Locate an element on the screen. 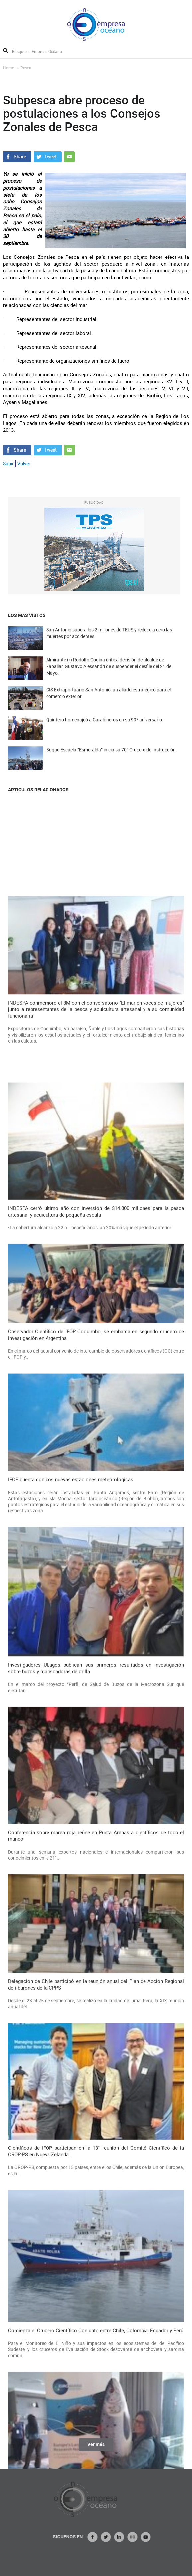  Observador Científico de IFOP Coquimbo, se embarca en segundo crucero de investigación en Argentina is located at coordinates (96, 2324).